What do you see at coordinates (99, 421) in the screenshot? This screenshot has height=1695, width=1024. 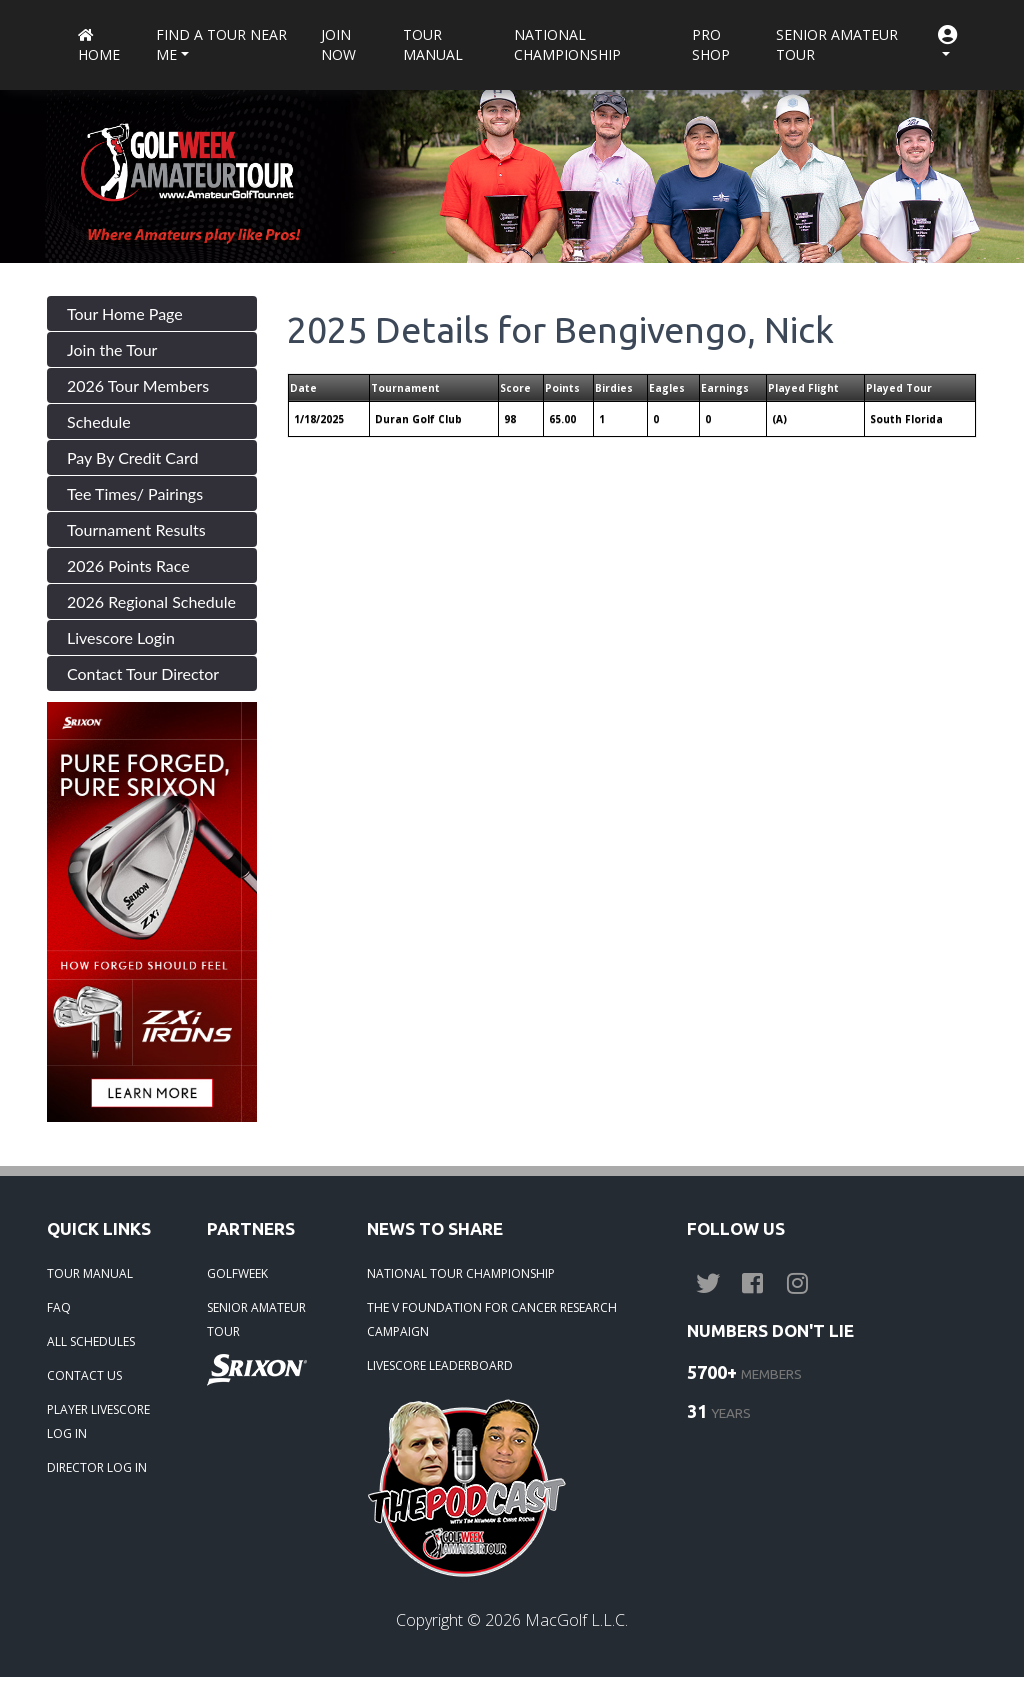 I see `Schedule` at bounding box center [99, 421].